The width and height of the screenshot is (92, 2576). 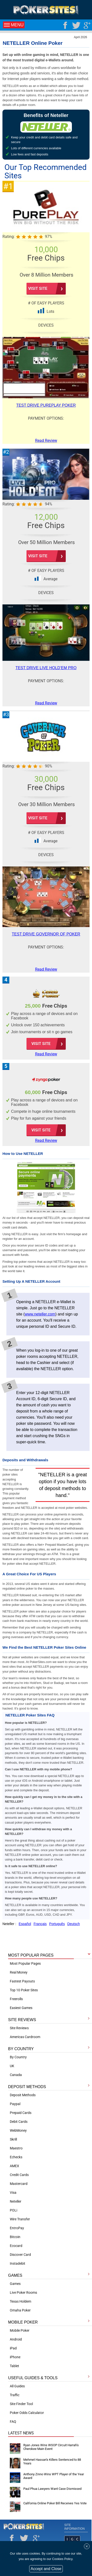 What do you see at coordinates (16, 2148) in the screenshot?
I see `Maestro` at bounding box center [16, 2148].